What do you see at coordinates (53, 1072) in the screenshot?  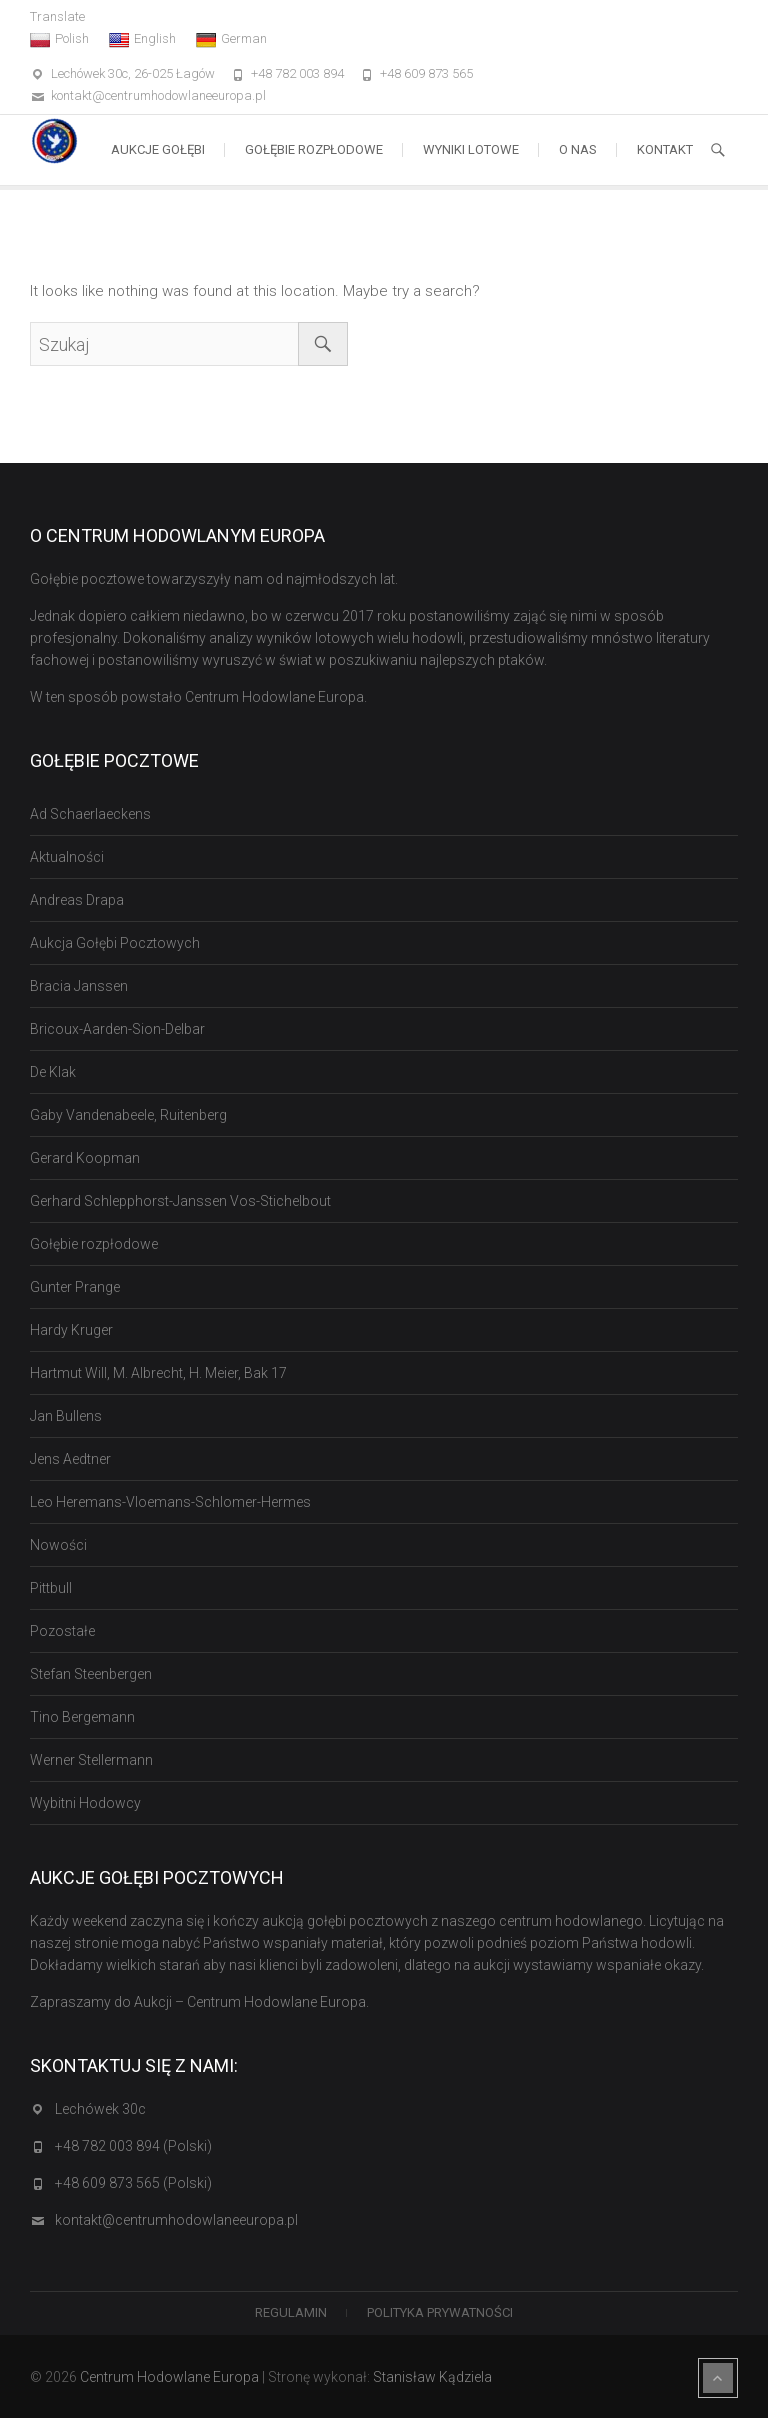 I see `De Klak` at bounding box center [53, 1072].